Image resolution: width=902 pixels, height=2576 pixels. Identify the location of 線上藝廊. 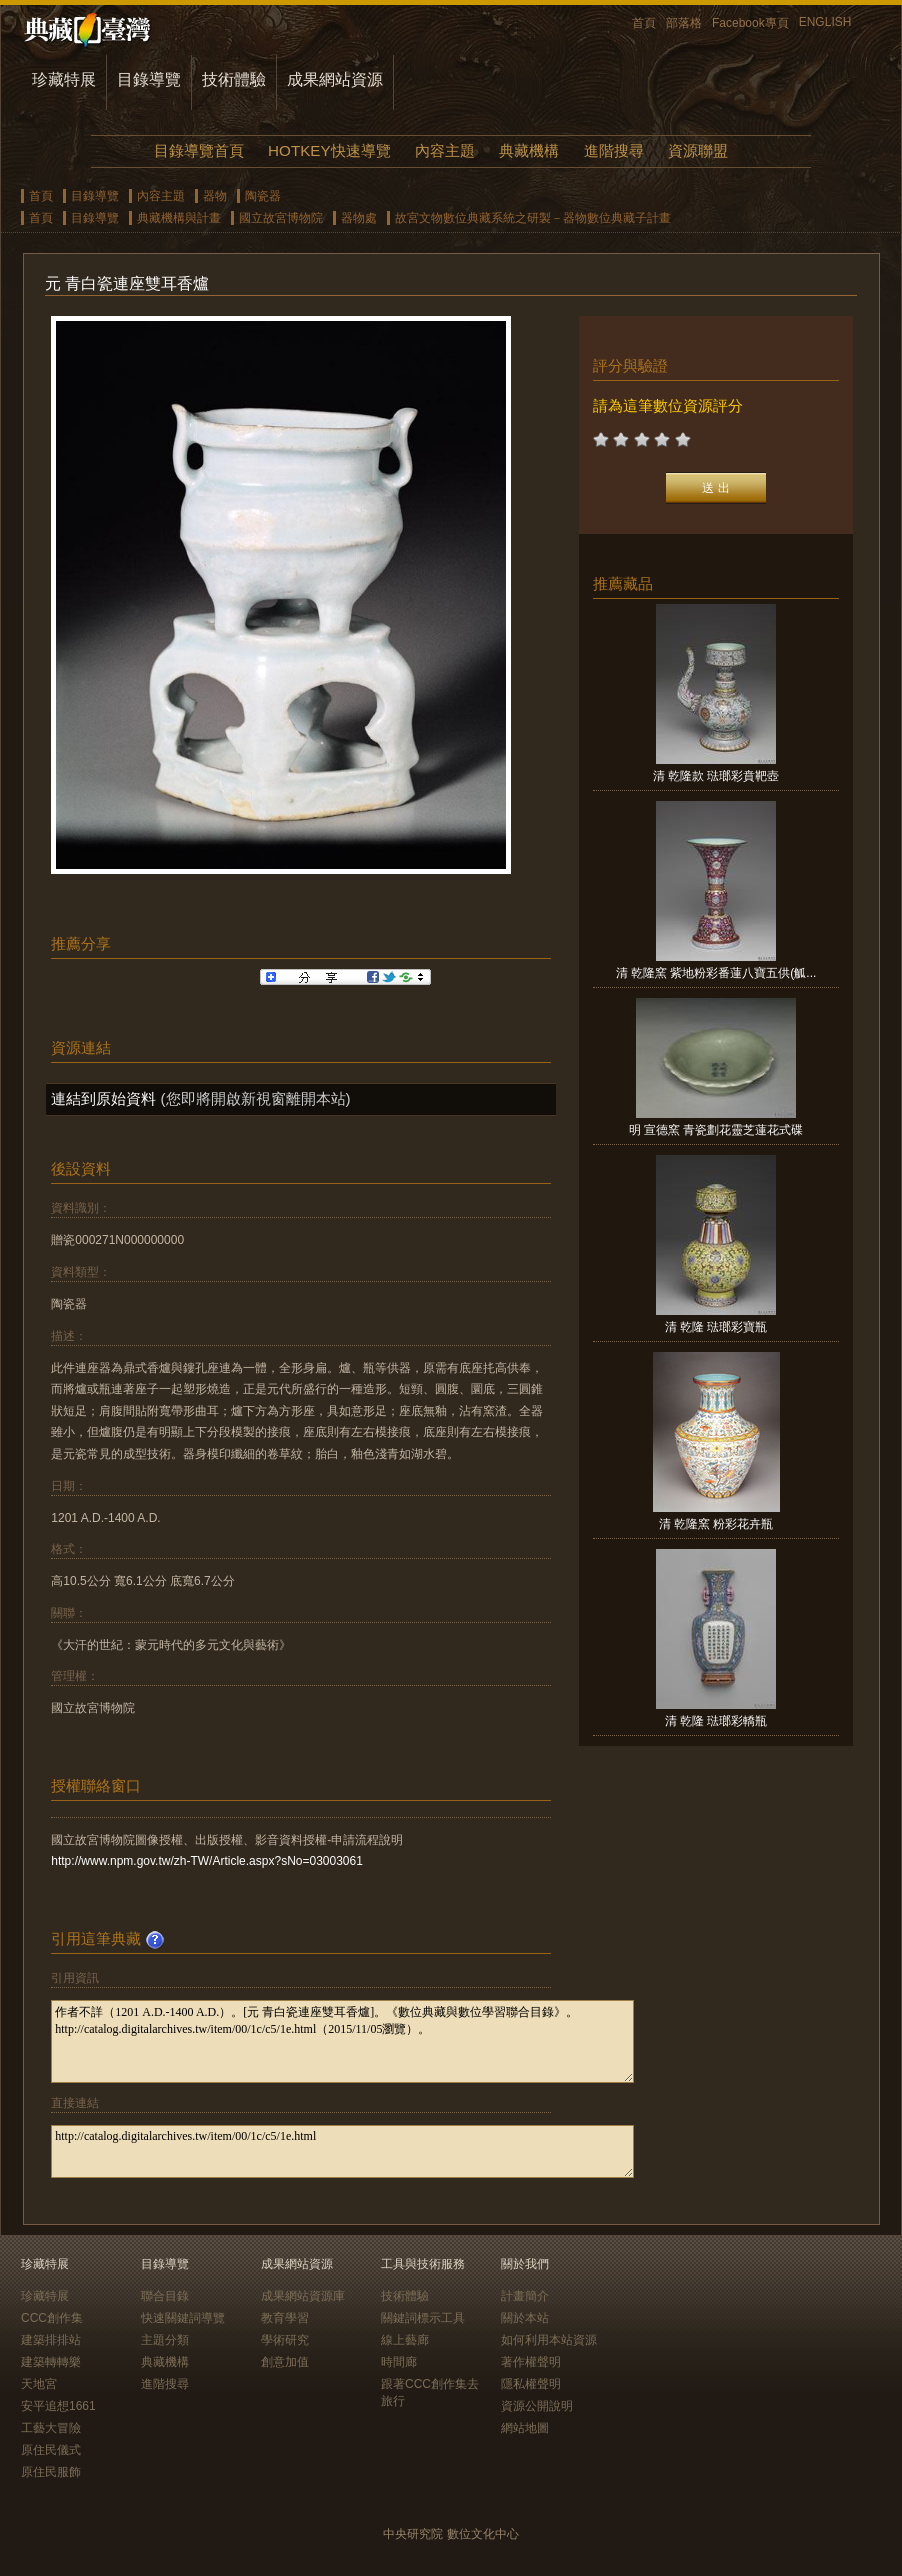
(405, 2340).